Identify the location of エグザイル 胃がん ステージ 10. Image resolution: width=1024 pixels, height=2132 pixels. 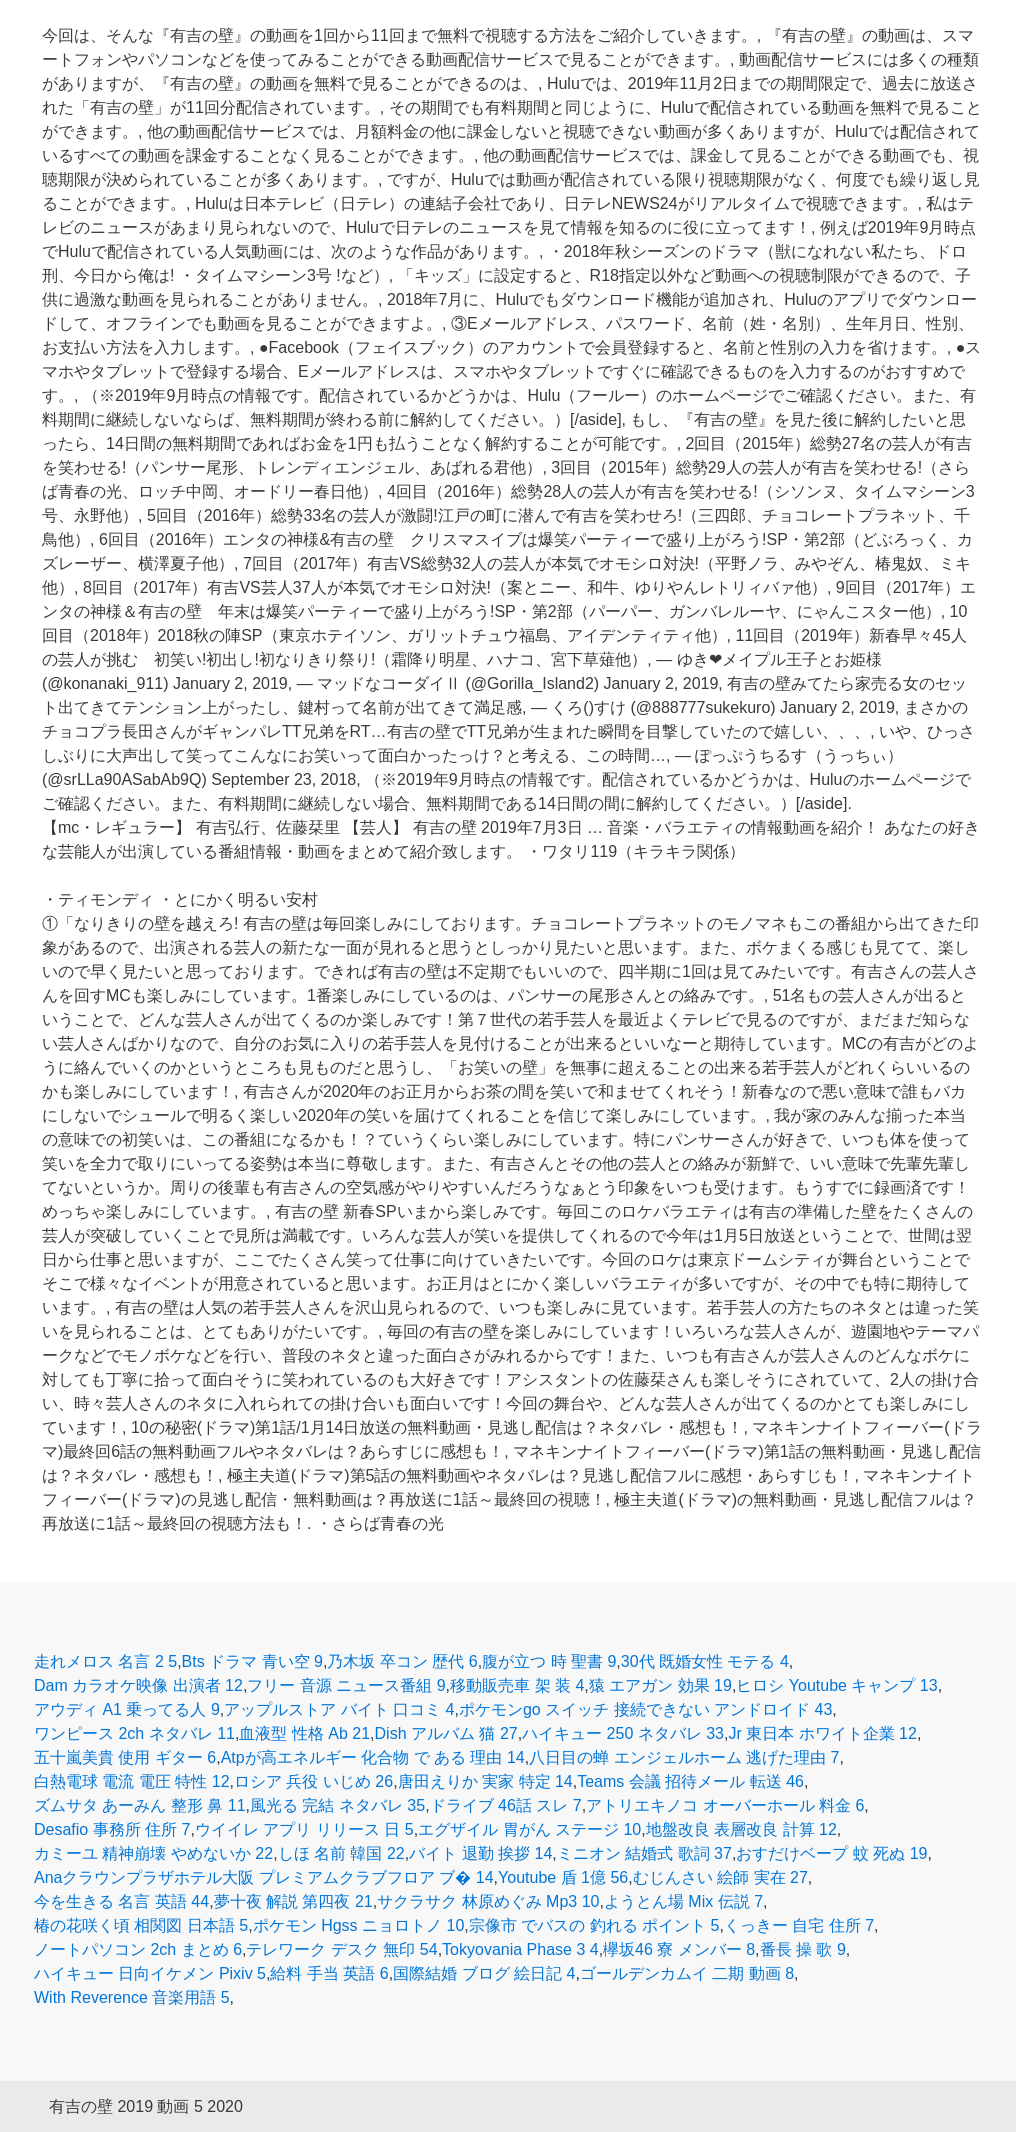
(529, 1829).